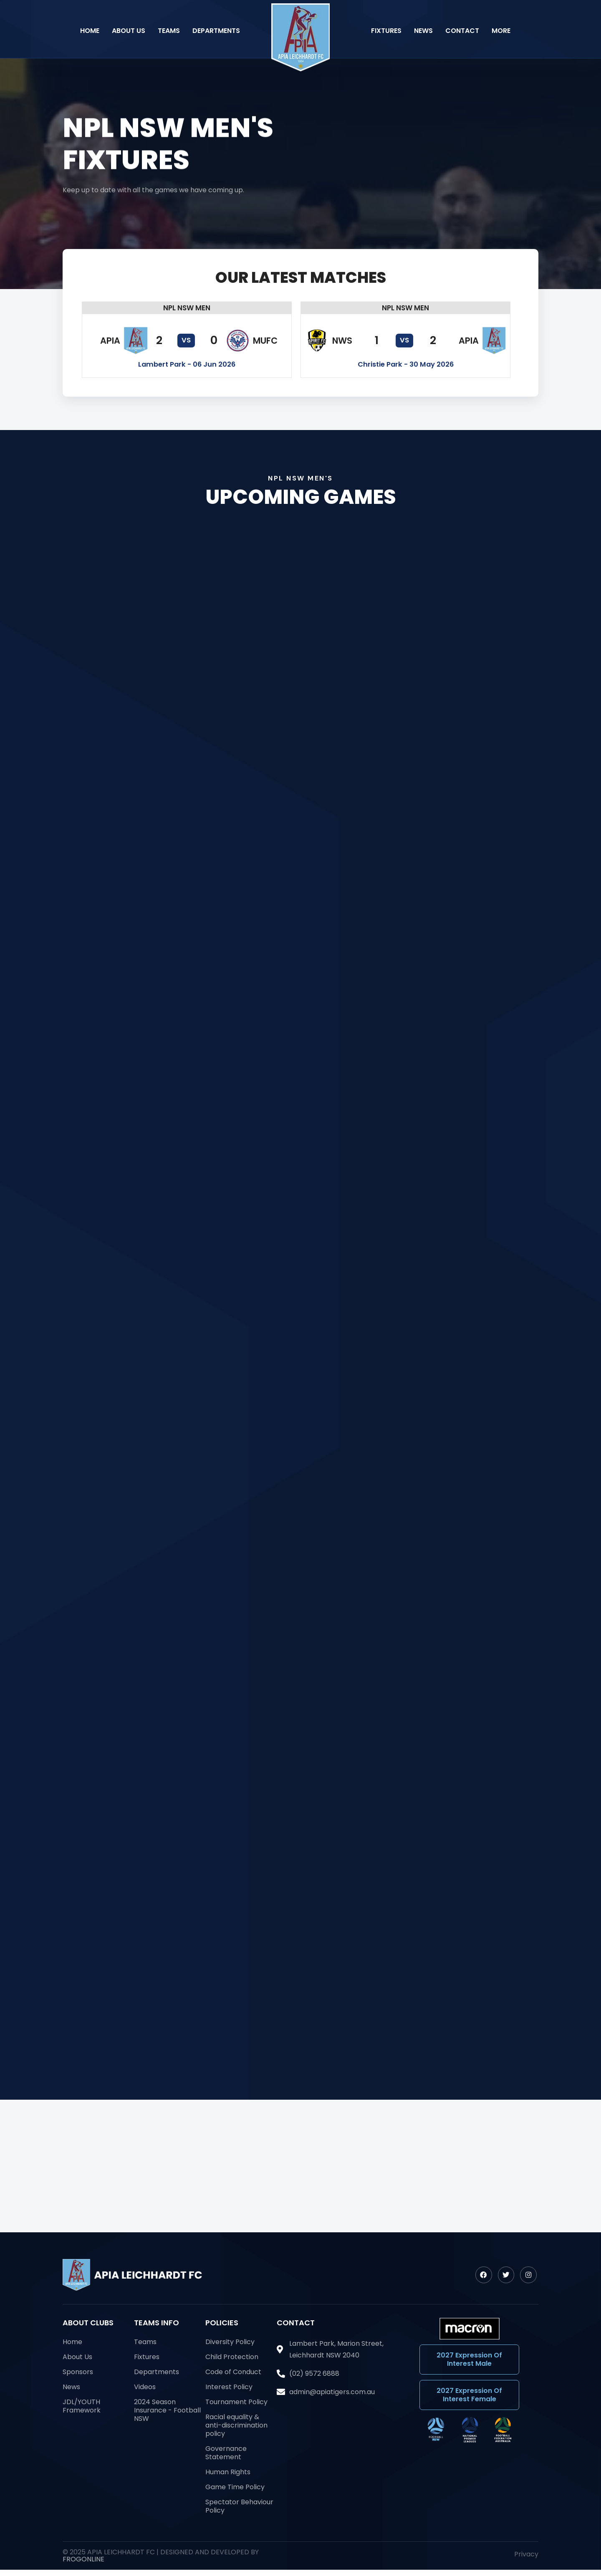 The width and height of the screenshot is (601, 2576). Describe the element at coordinates (83, 2559) in the screenshot. I see `FrogOnline` at that location.